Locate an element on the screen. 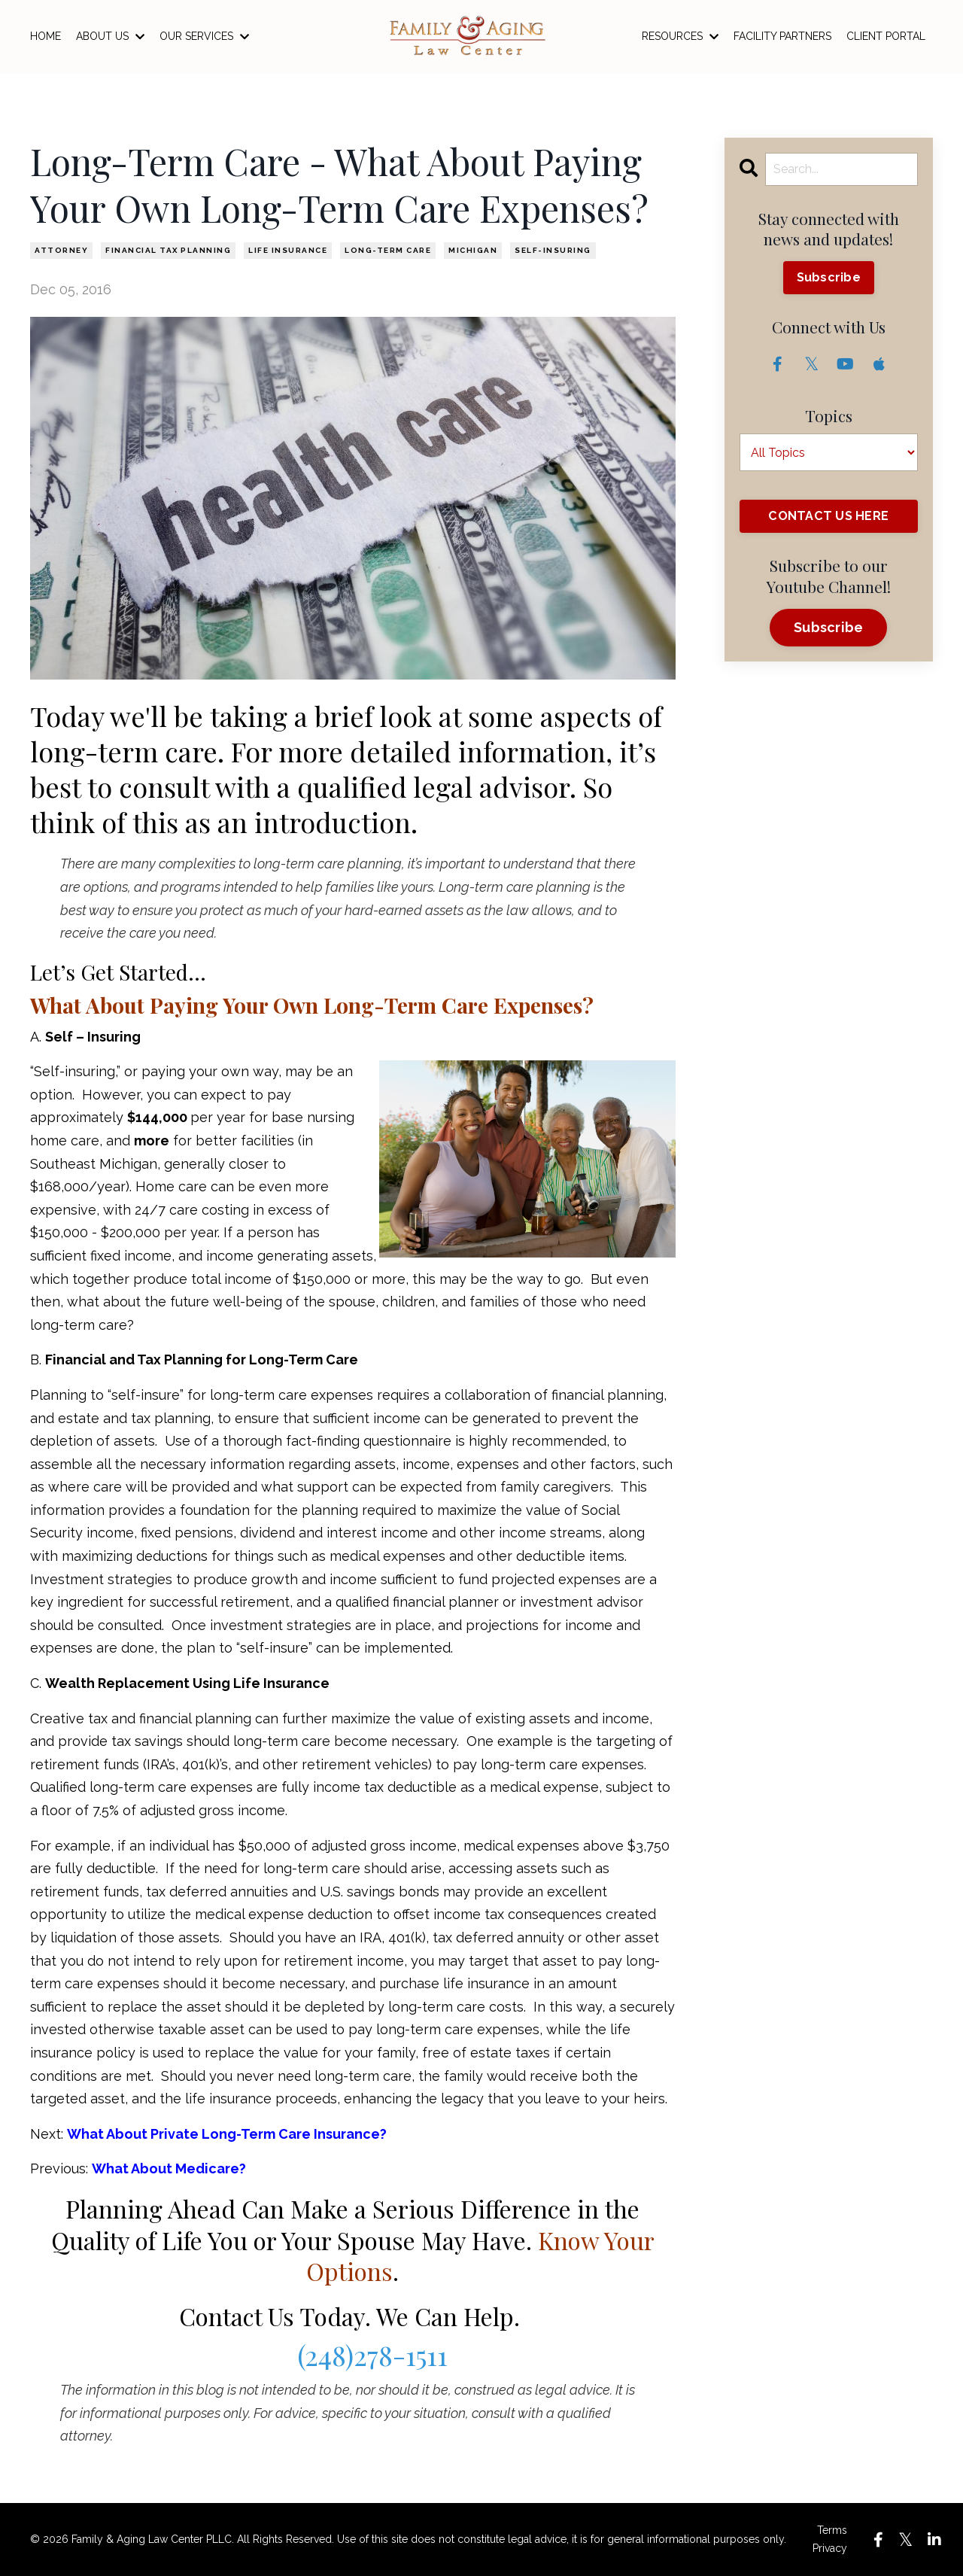 Image resolution: width=963 pixels, height=2576 pixels. RESOURCES is located at coordinates (680, 36).